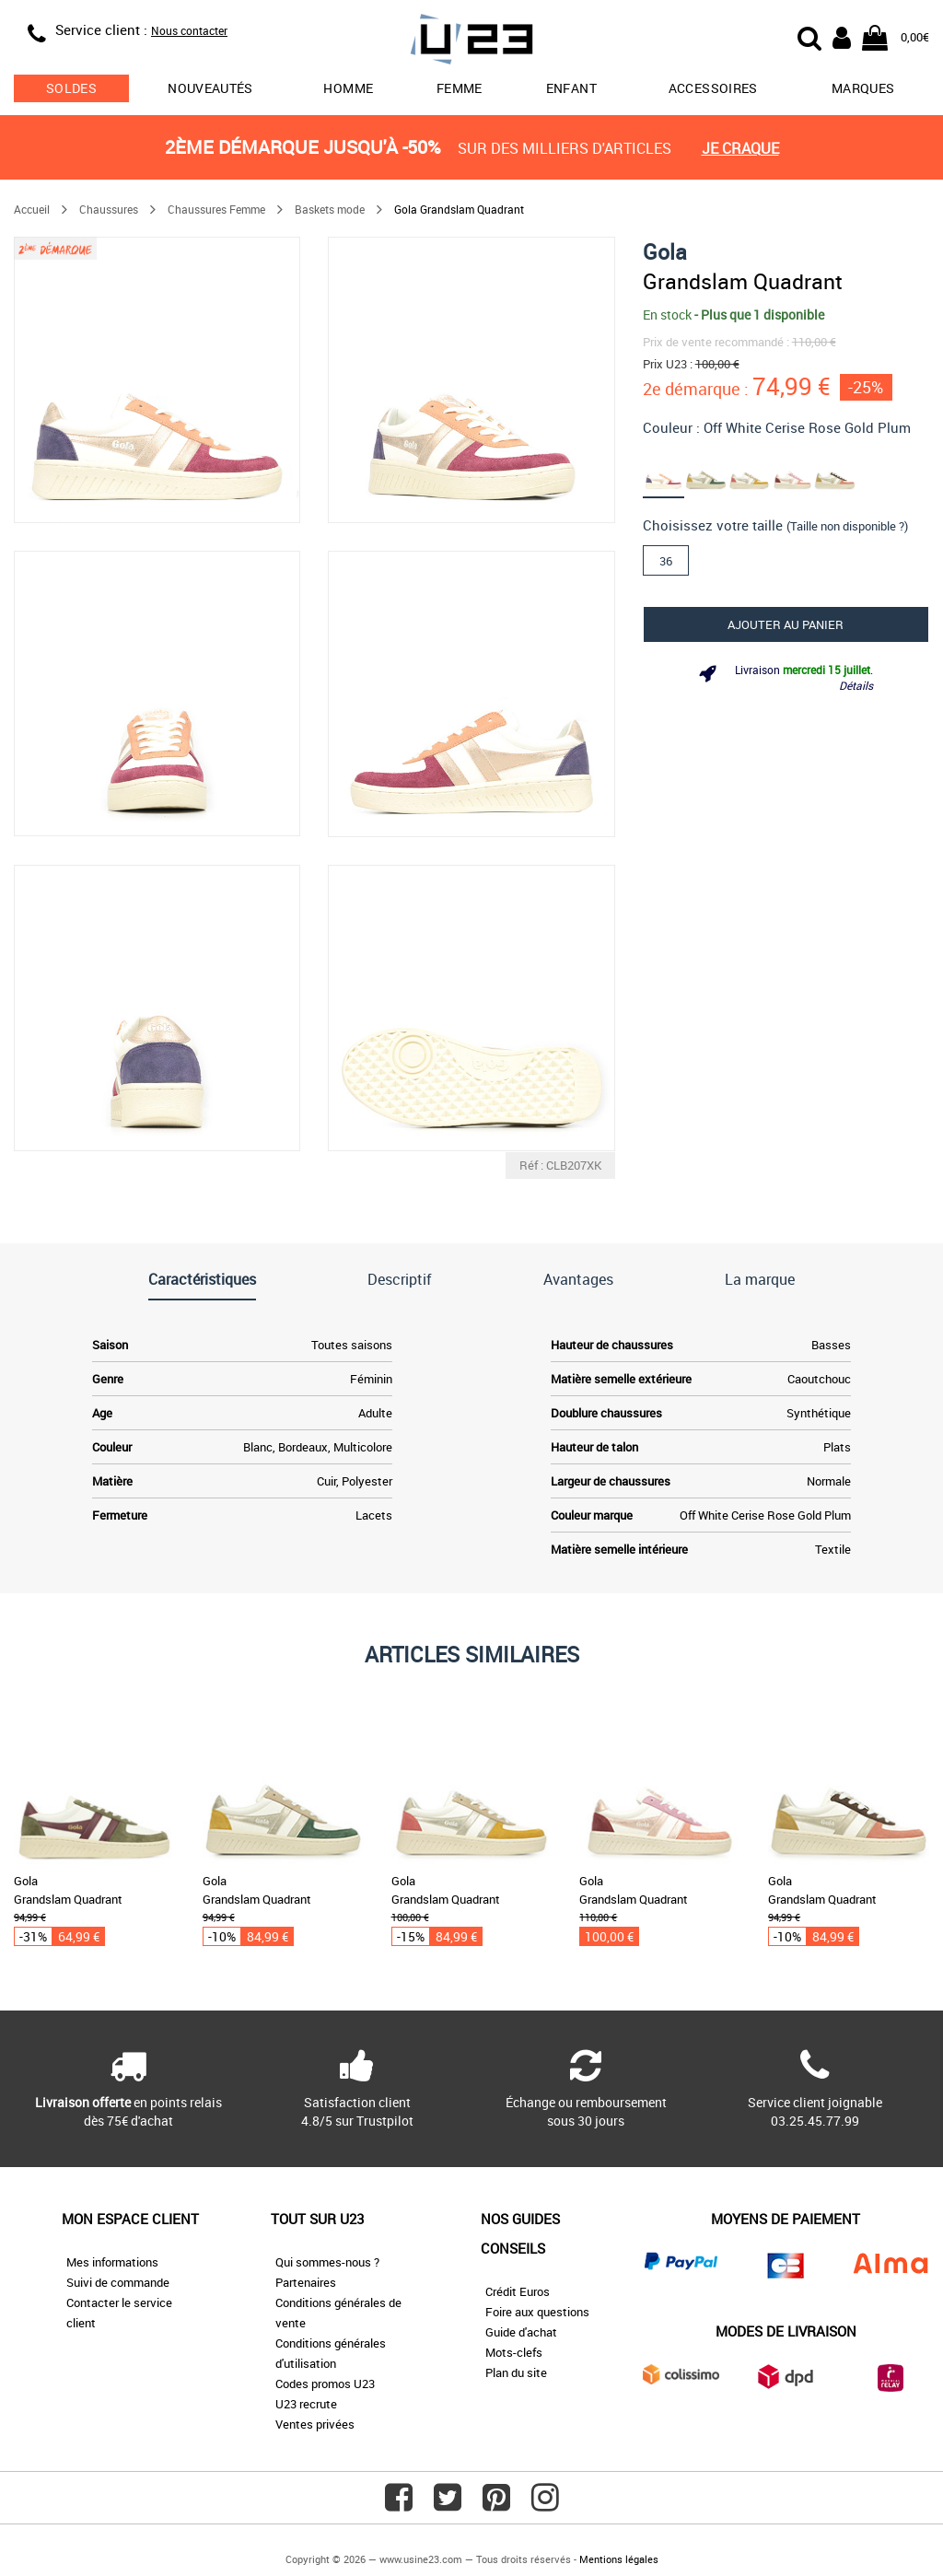 This screenshot has height=2576, width=943. What do you see at coordinates (618, 2559) in the screenshot?
I see `Mentions légales` at bounding box center [618, 2559].